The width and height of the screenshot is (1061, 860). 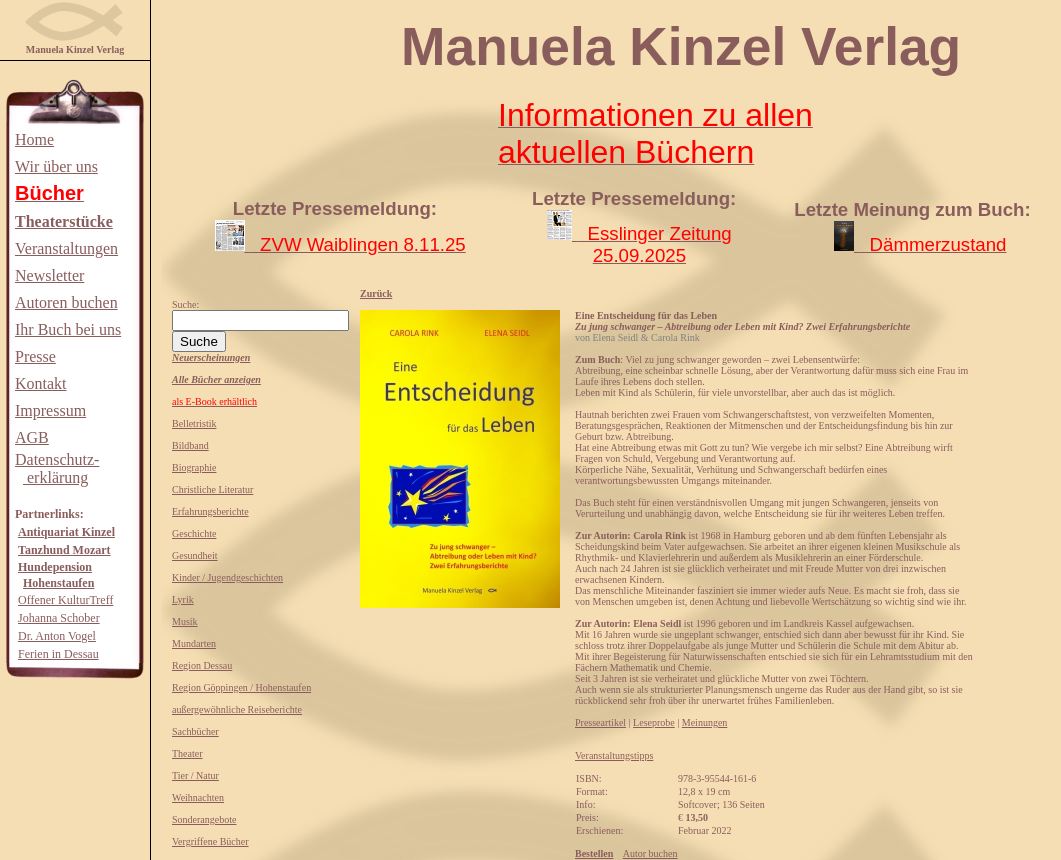 I want to click on Gesundheit, so click(x=195, y=555).